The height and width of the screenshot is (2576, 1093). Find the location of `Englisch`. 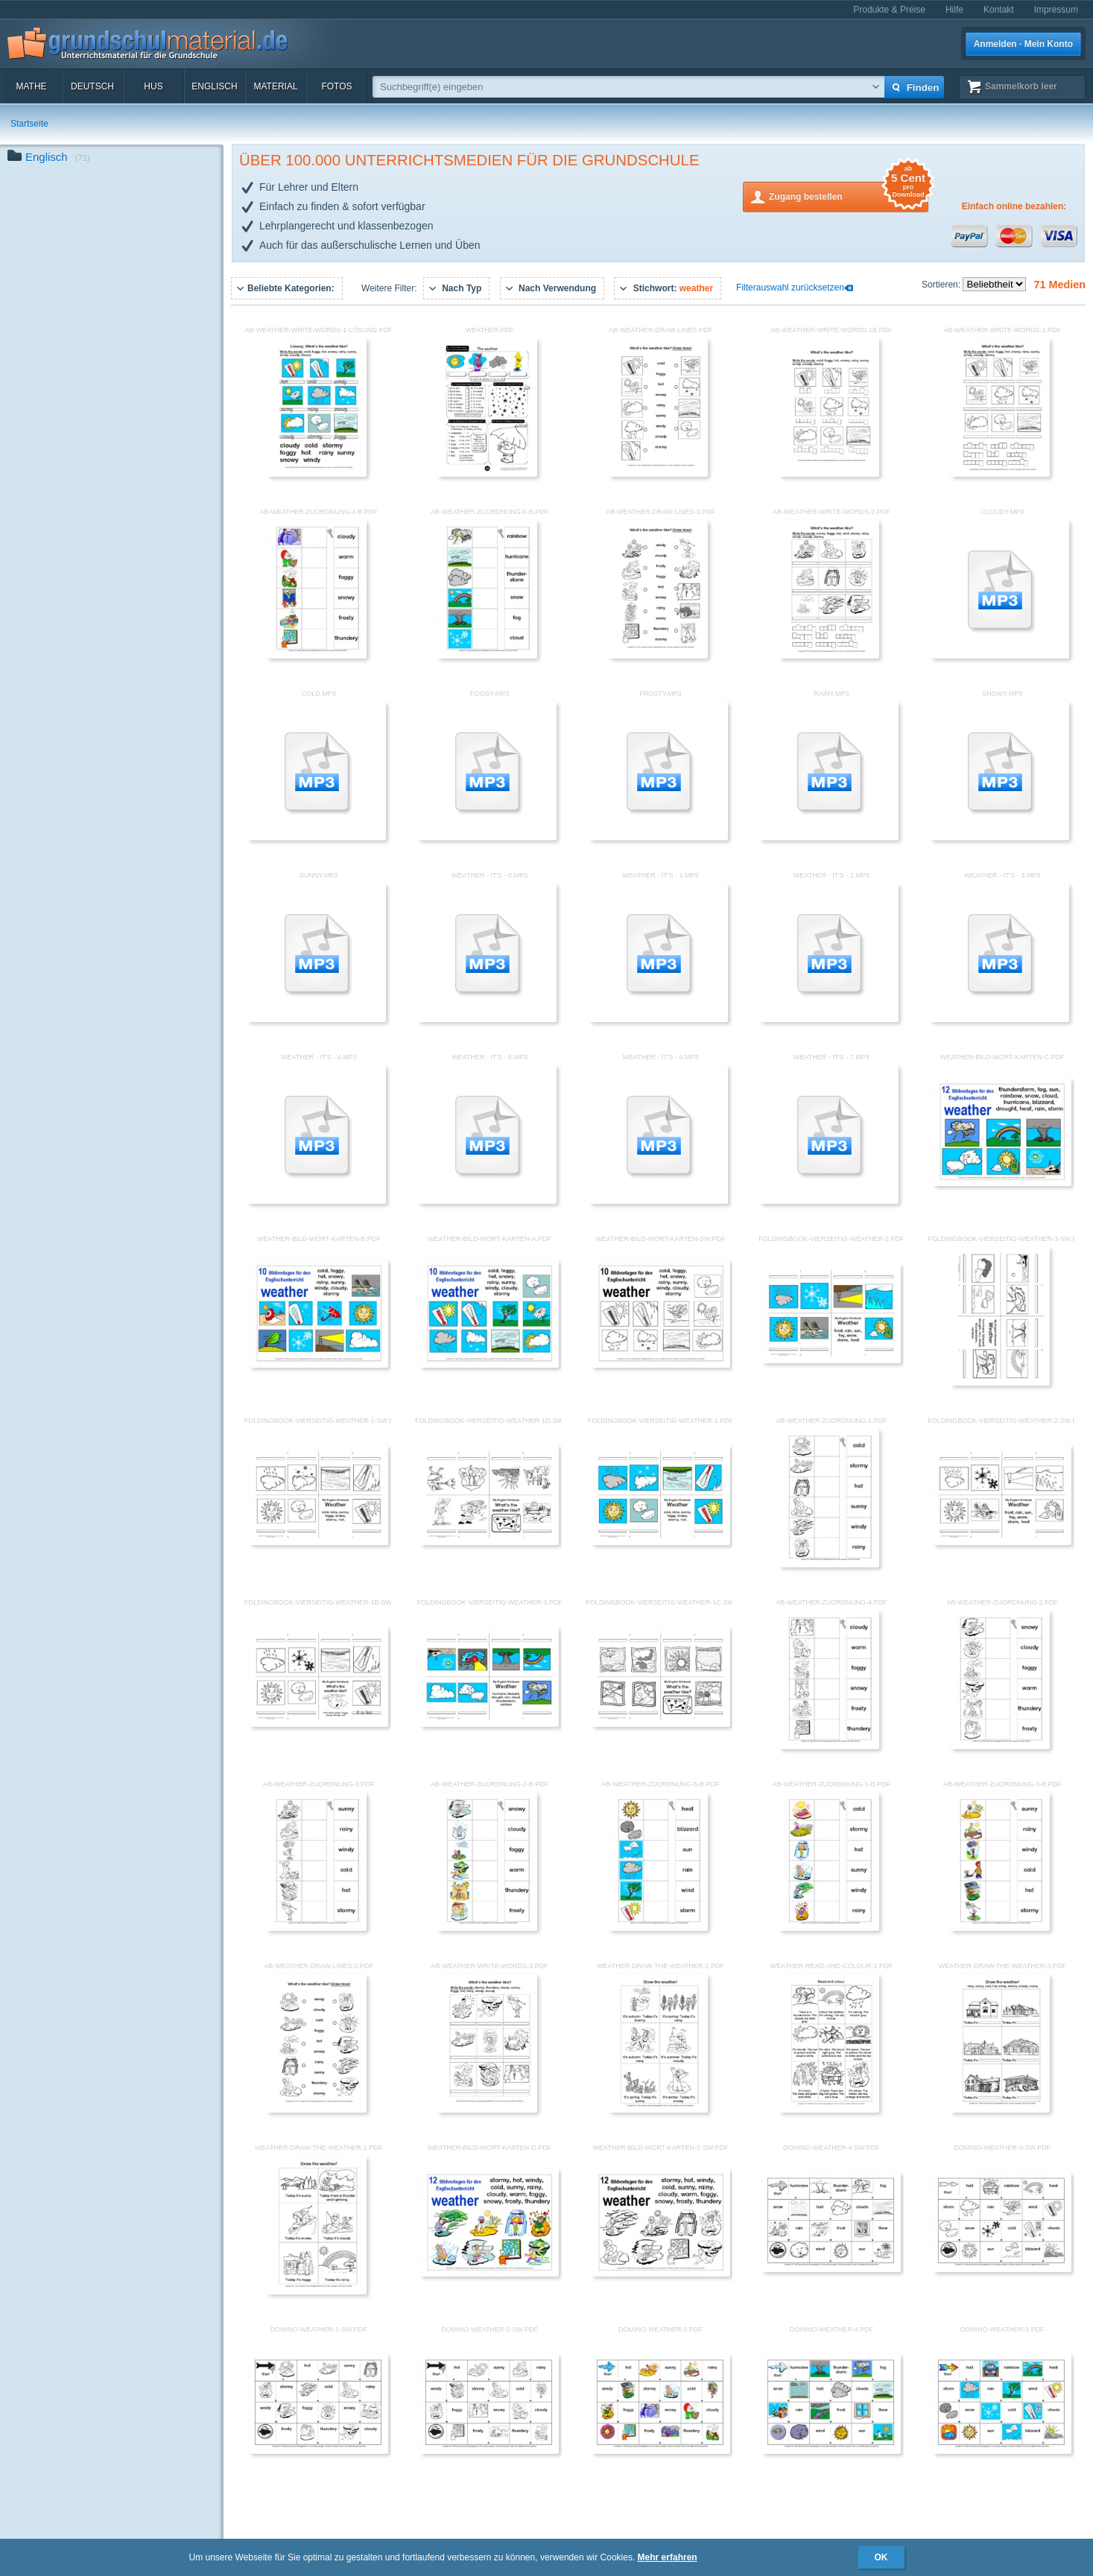

Englisch is located at coordinates (214, 86).